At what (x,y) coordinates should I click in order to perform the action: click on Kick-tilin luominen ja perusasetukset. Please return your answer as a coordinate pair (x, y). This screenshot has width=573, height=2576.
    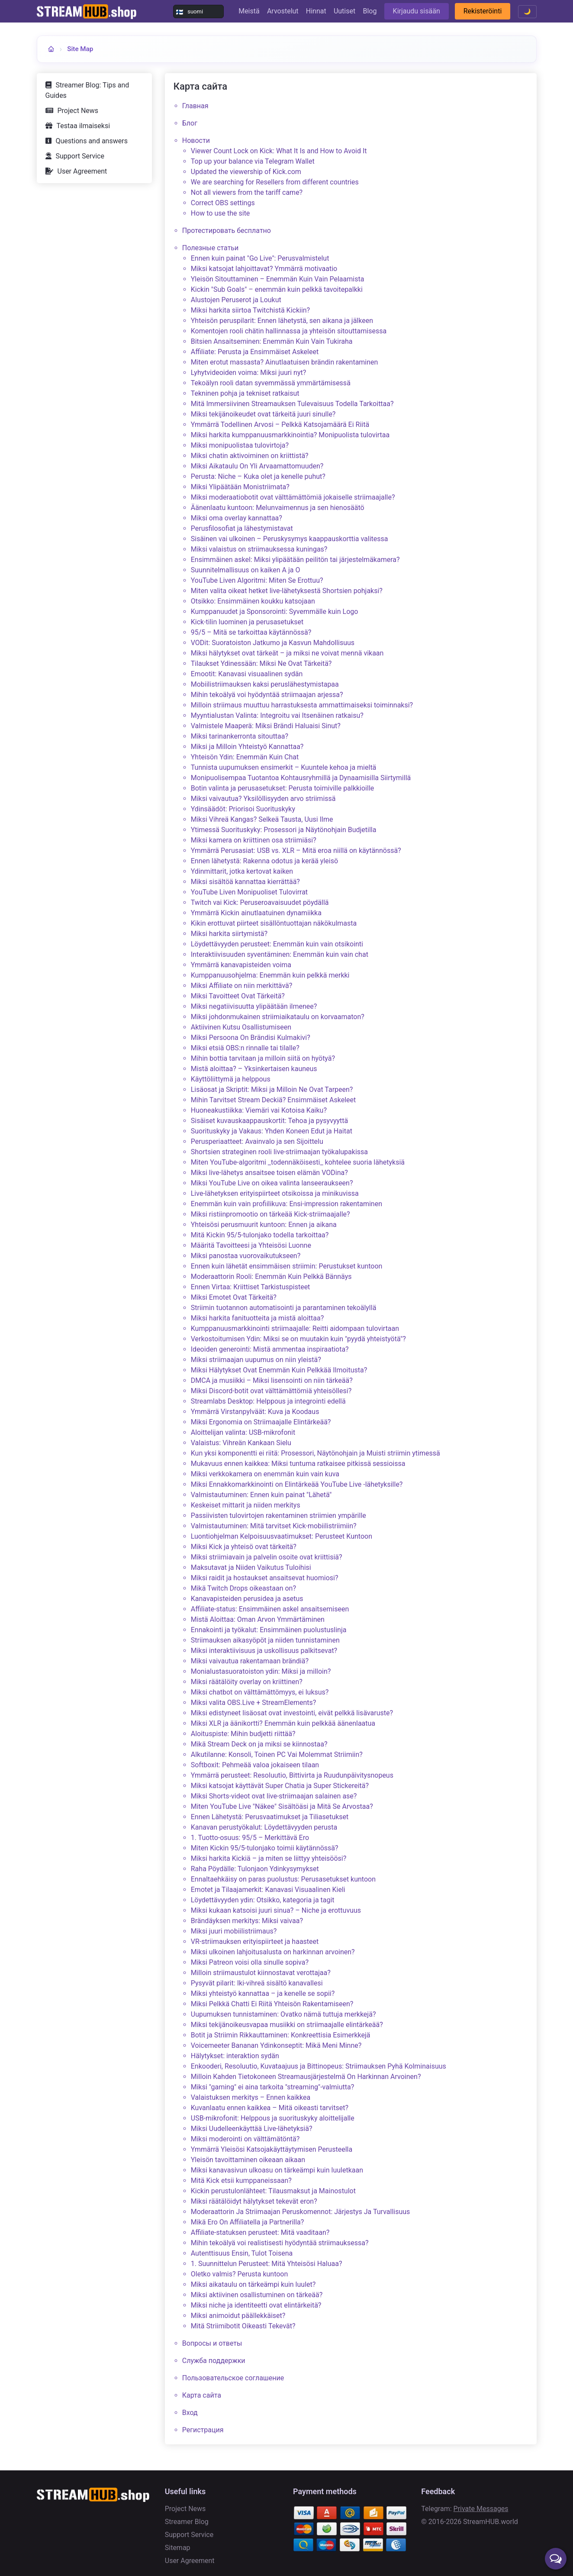
    Looking at the image, I should click on (247, 622).